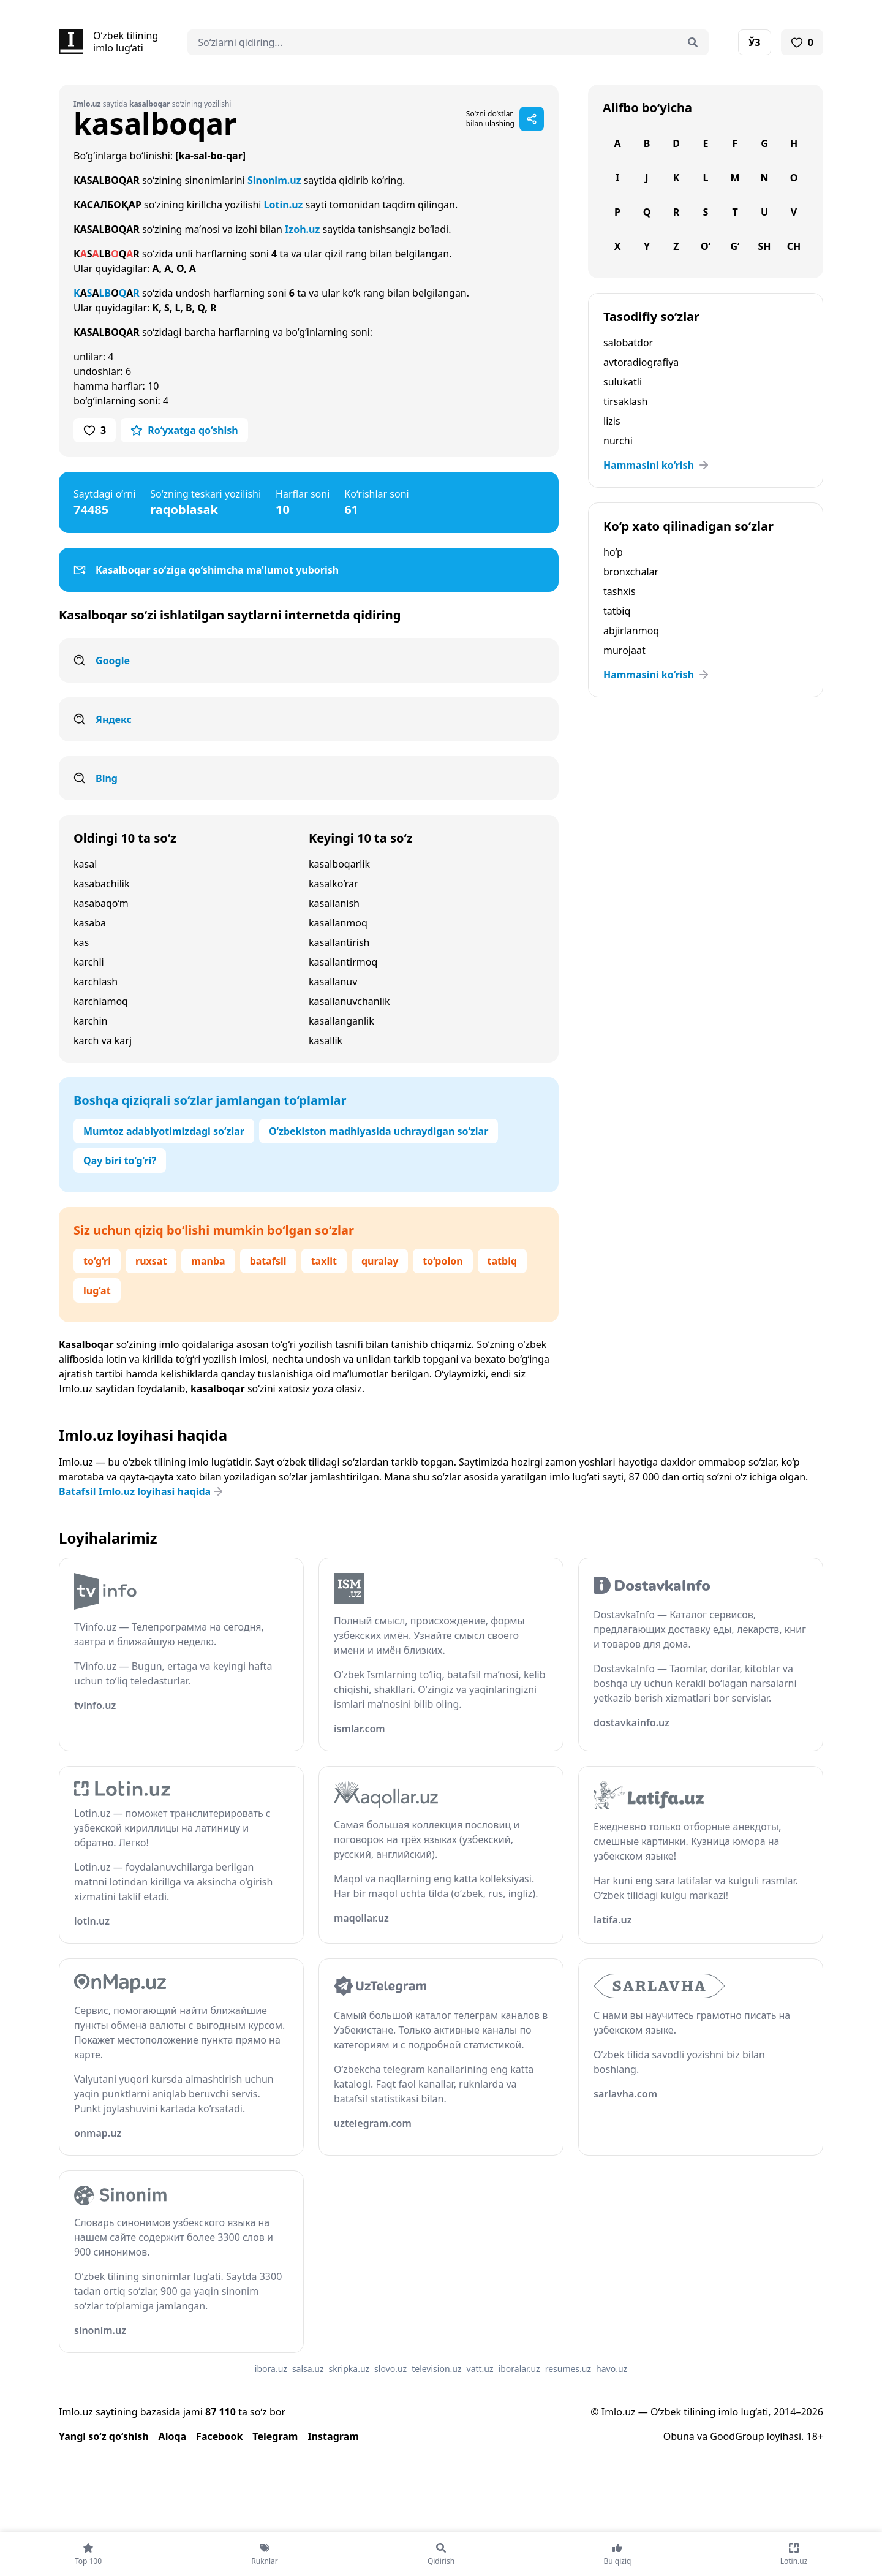 The height and width of the screenshot is (2576, 882). I want to click on havo.uz, so click(611, 2368).